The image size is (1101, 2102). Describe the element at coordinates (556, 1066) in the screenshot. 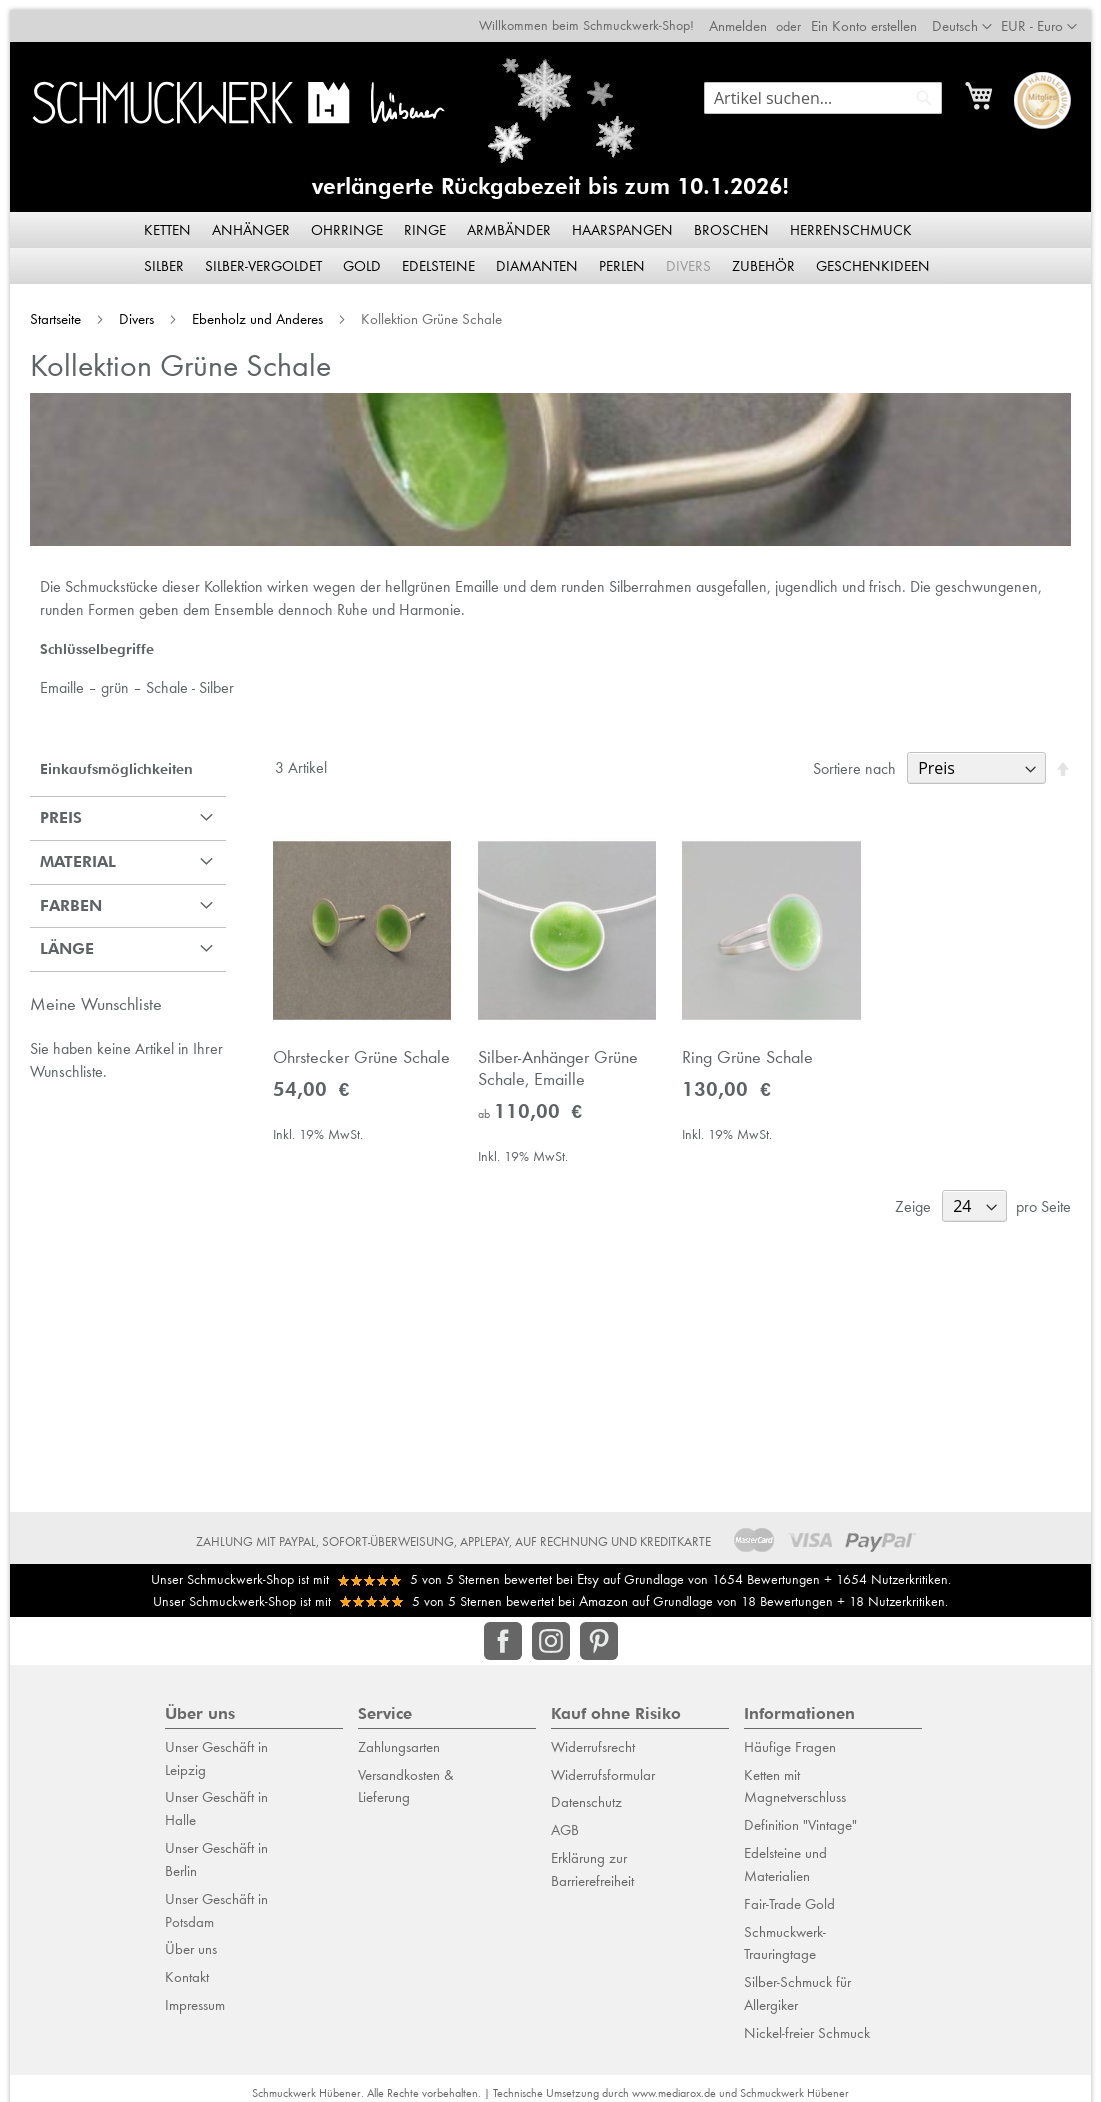

I see `Silber-Anhänger Grüne Schale, Emaille` at that location.